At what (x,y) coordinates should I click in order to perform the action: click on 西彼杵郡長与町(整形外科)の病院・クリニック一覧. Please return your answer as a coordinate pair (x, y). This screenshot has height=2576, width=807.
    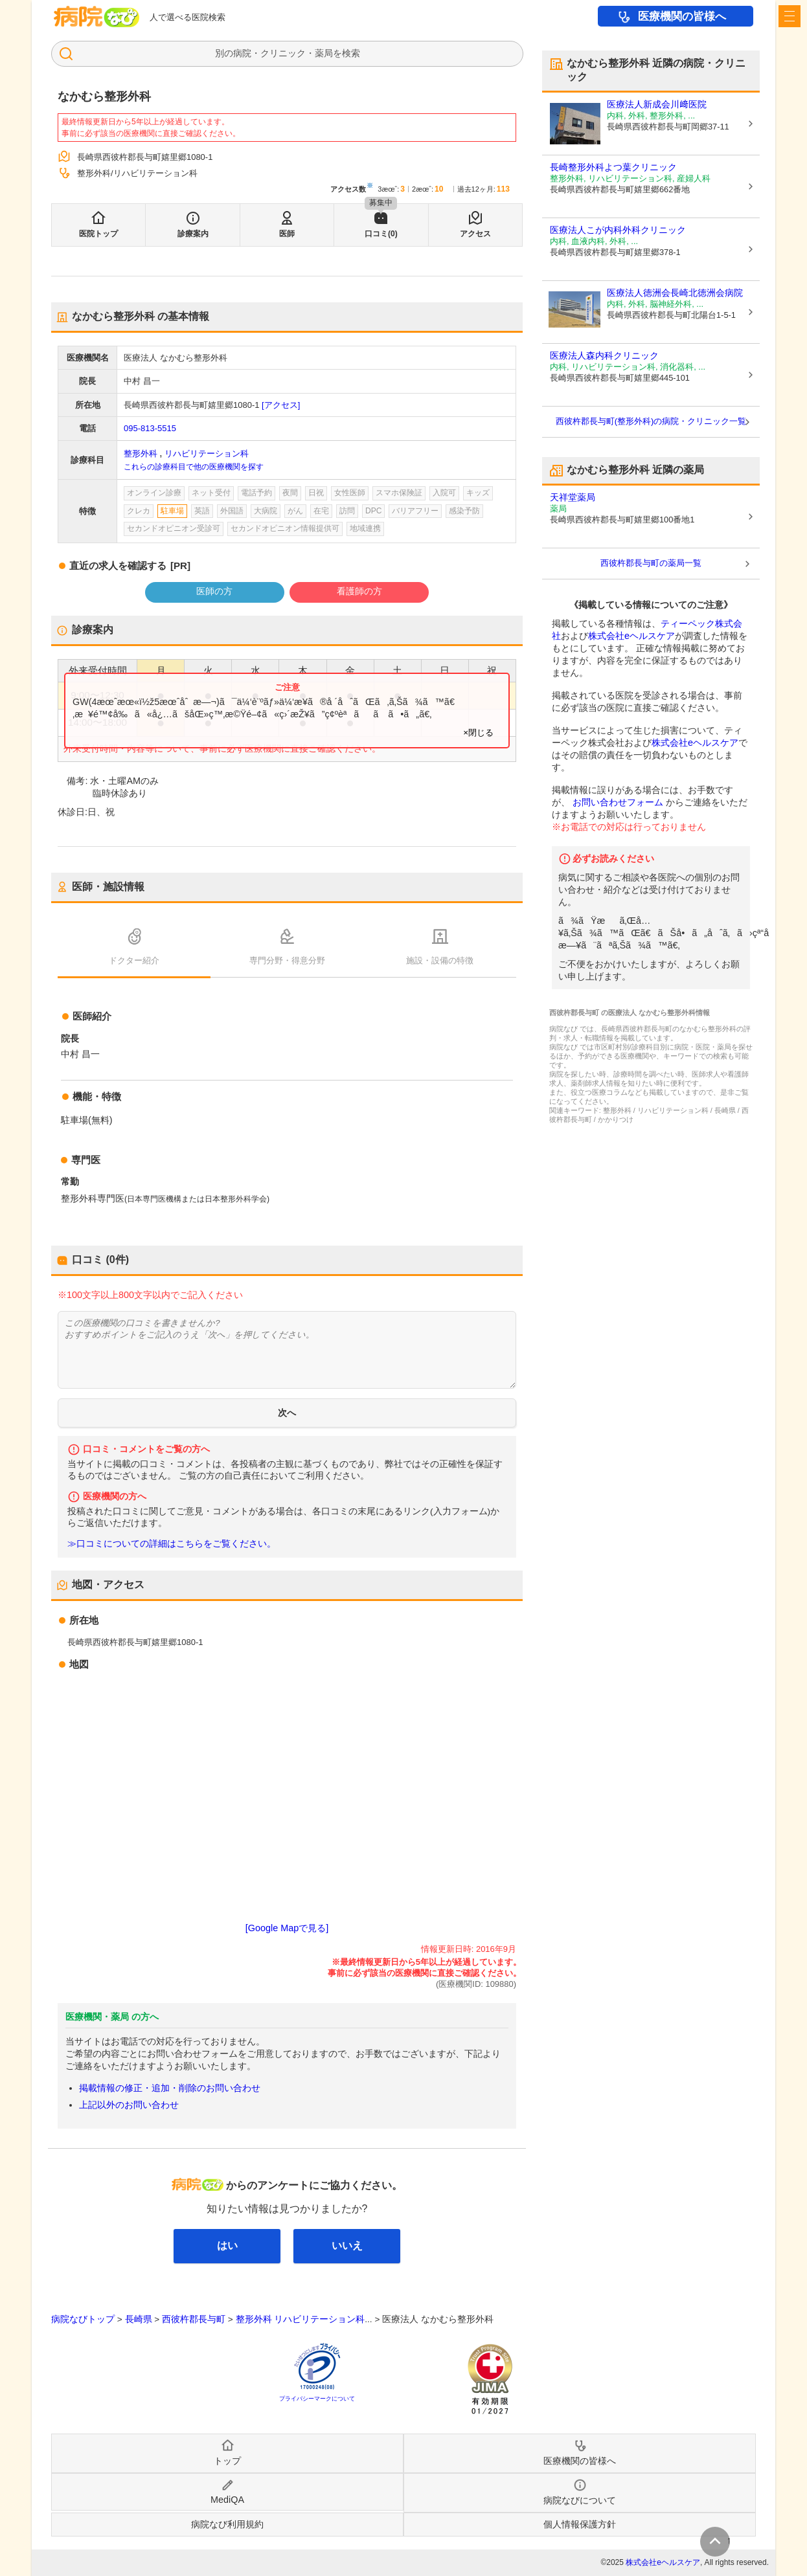
    Looking at the image, I should click on (651, 421).